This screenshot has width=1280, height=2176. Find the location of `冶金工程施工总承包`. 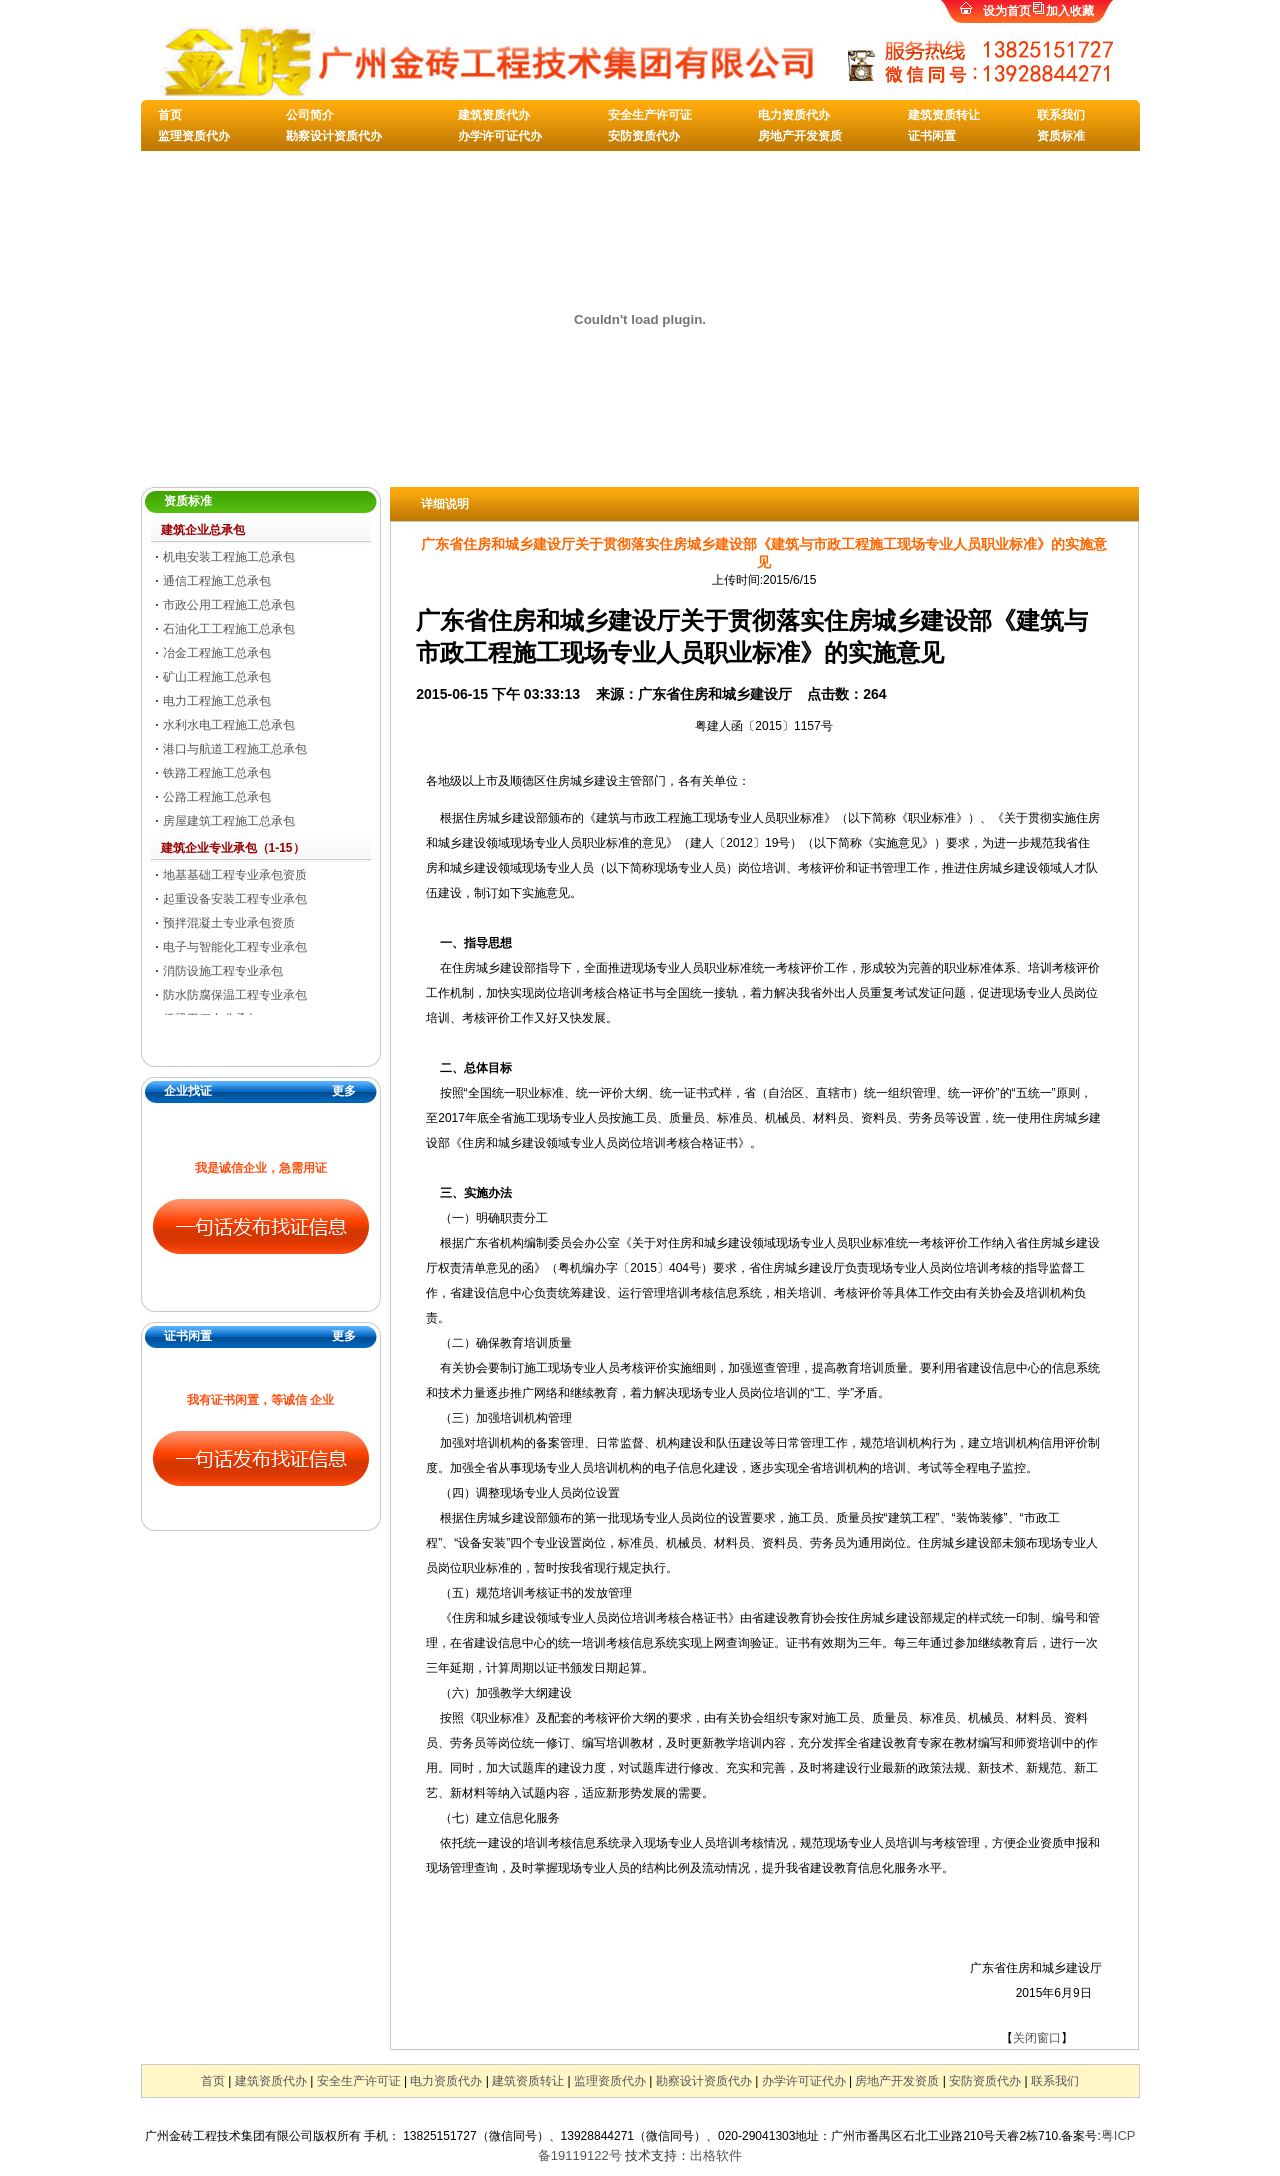

冶金工程施工总承包 is located at coordinates (217, 653).